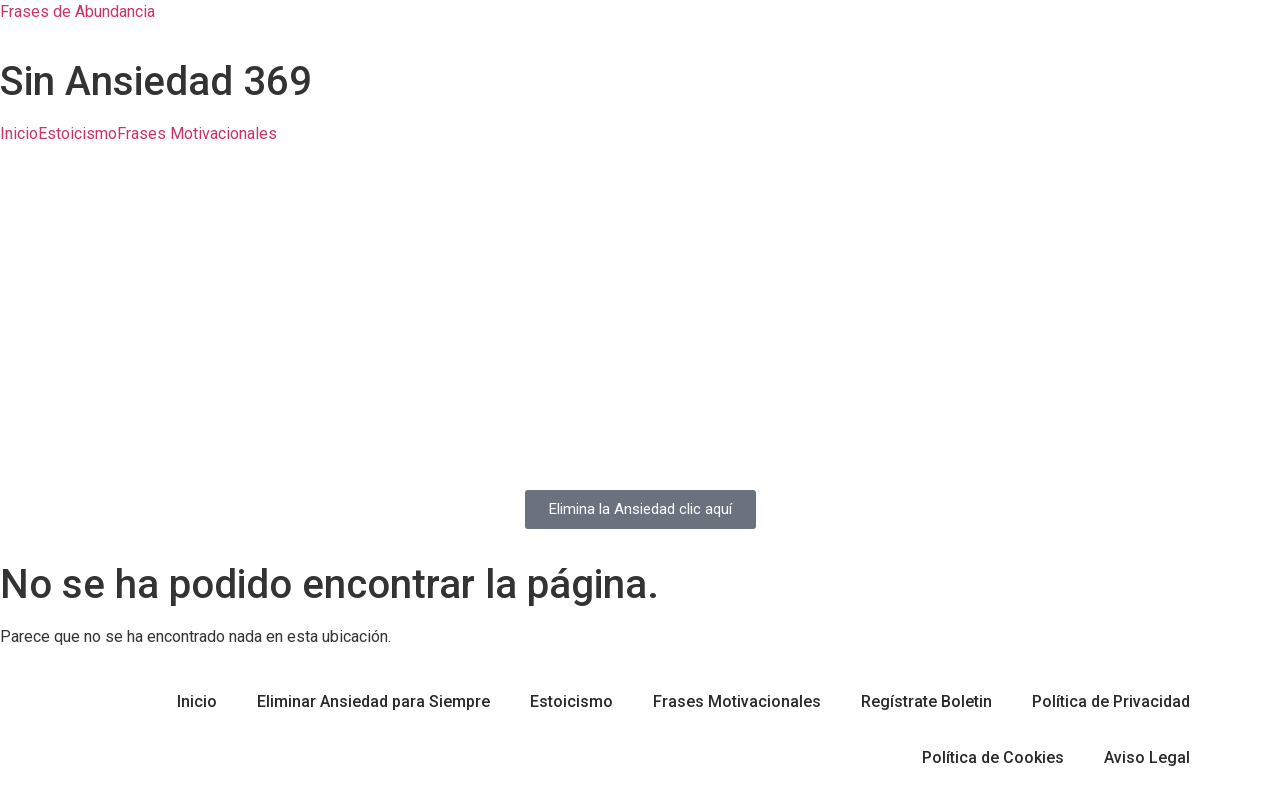  What do you see at coordinates (1111, 701) in the screenshot?
I see `Política de Privacidad` at bounding box center [1111, 701].